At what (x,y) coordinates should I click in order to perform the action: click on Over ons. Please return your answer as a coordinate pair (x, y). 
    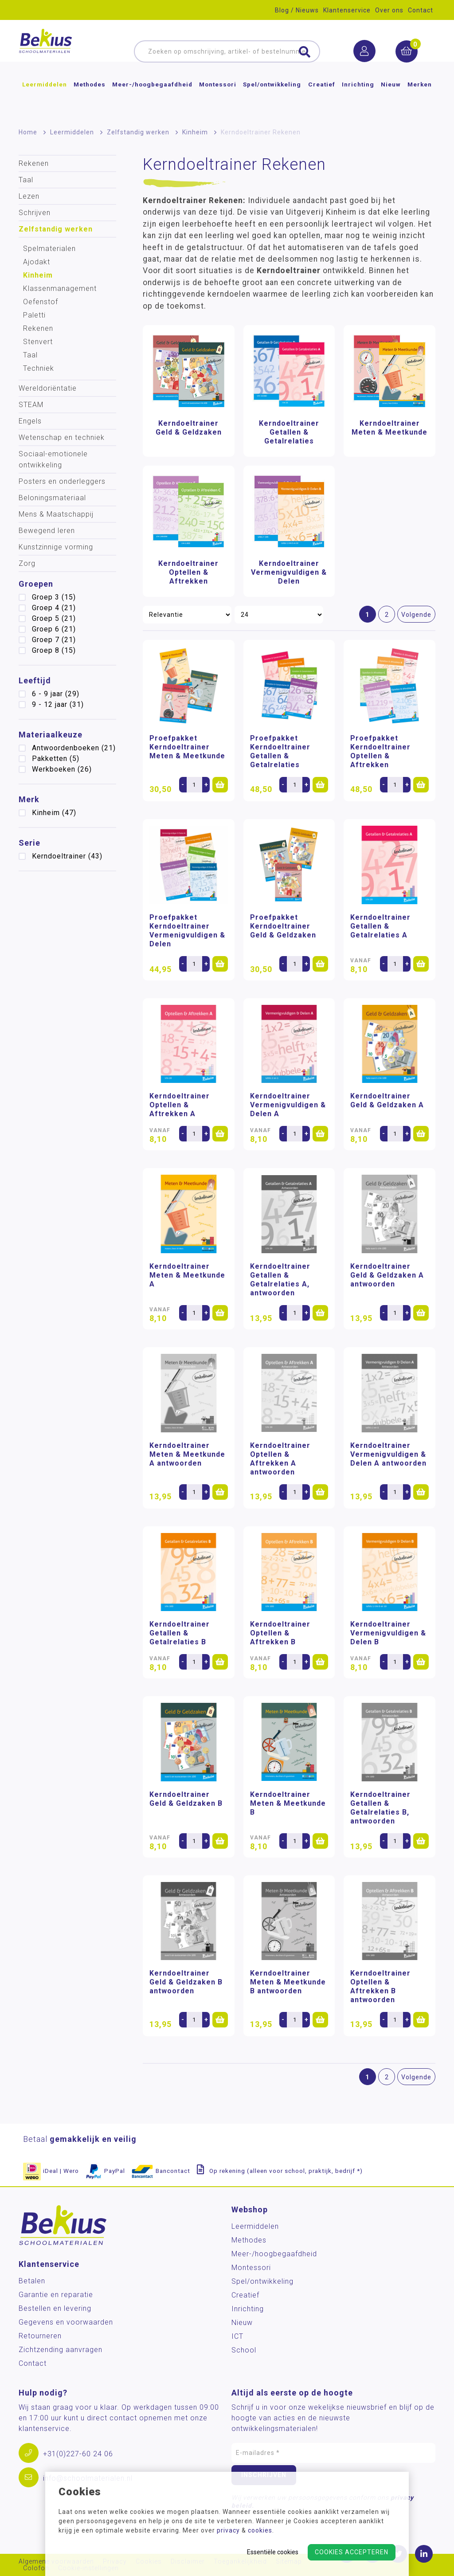
    Looking at the image, I should click on (389, 10).